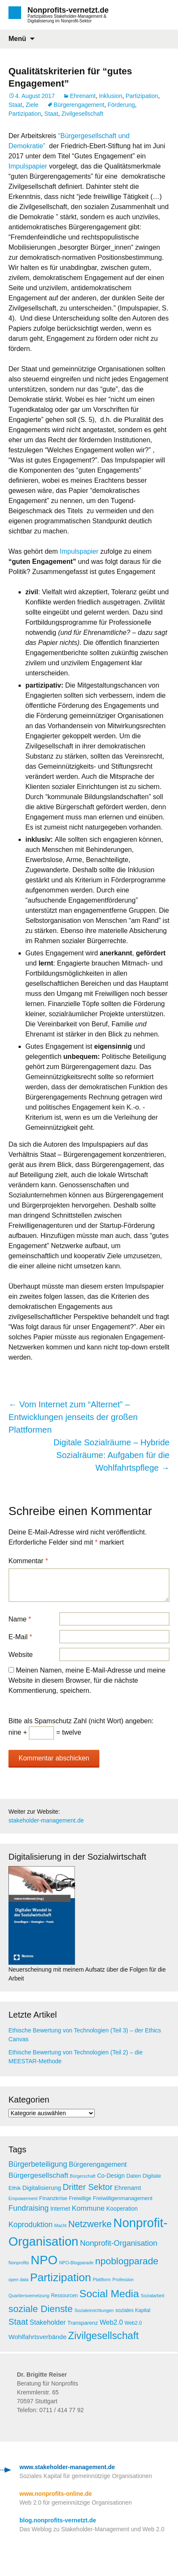  Describe the element at coordinates (133, 2176) in the screenshot. I see `Daten [Daten (6 Einträge)]` at that location.